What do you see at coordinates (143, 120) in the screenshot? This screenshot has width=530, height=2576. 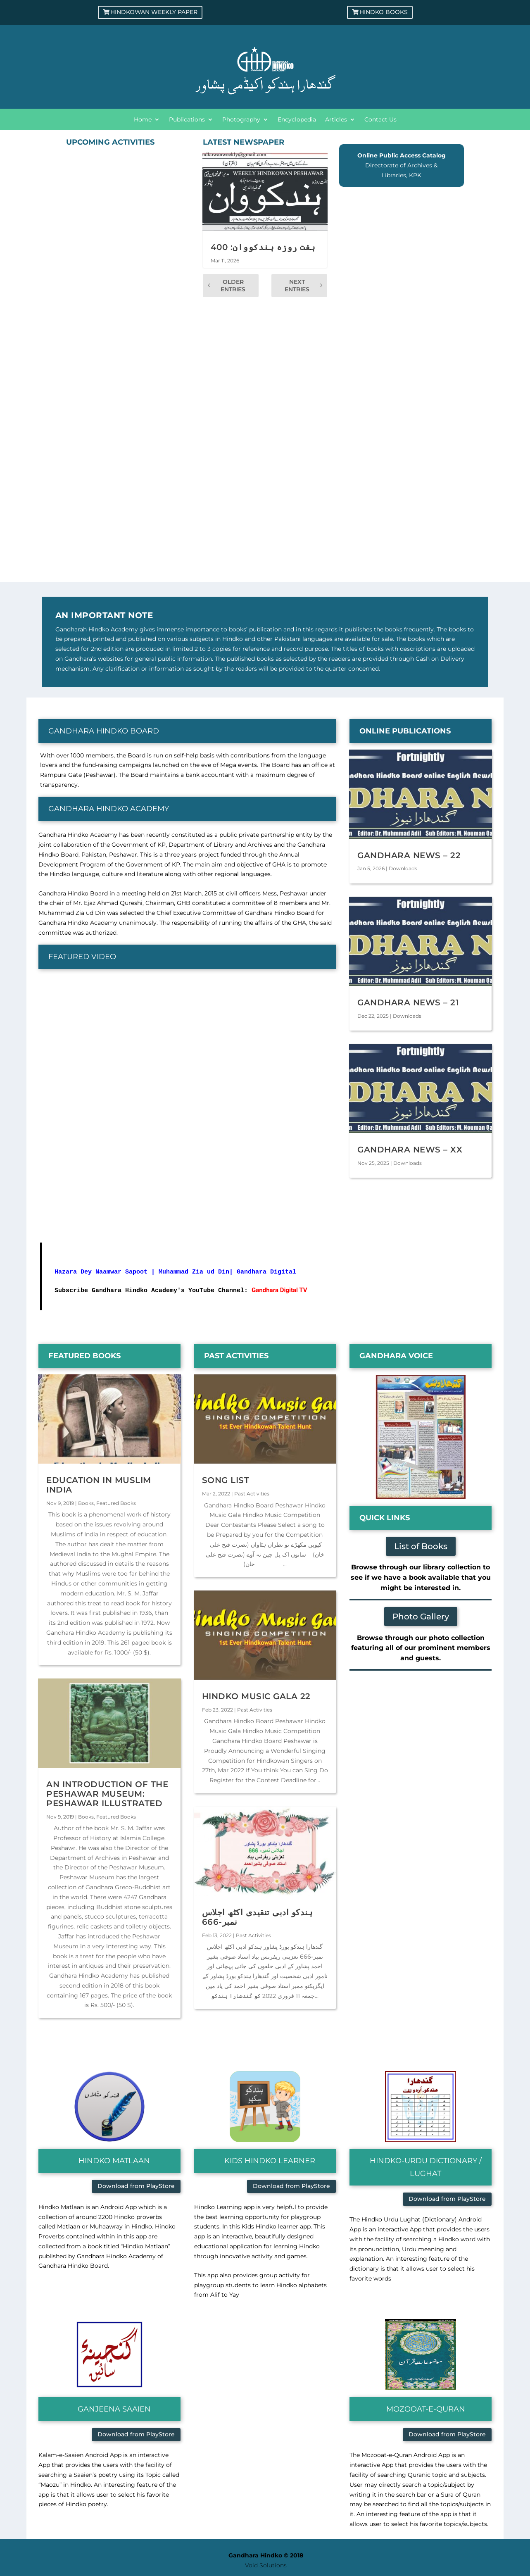 I see `Home` at bounding box center [143, 120].